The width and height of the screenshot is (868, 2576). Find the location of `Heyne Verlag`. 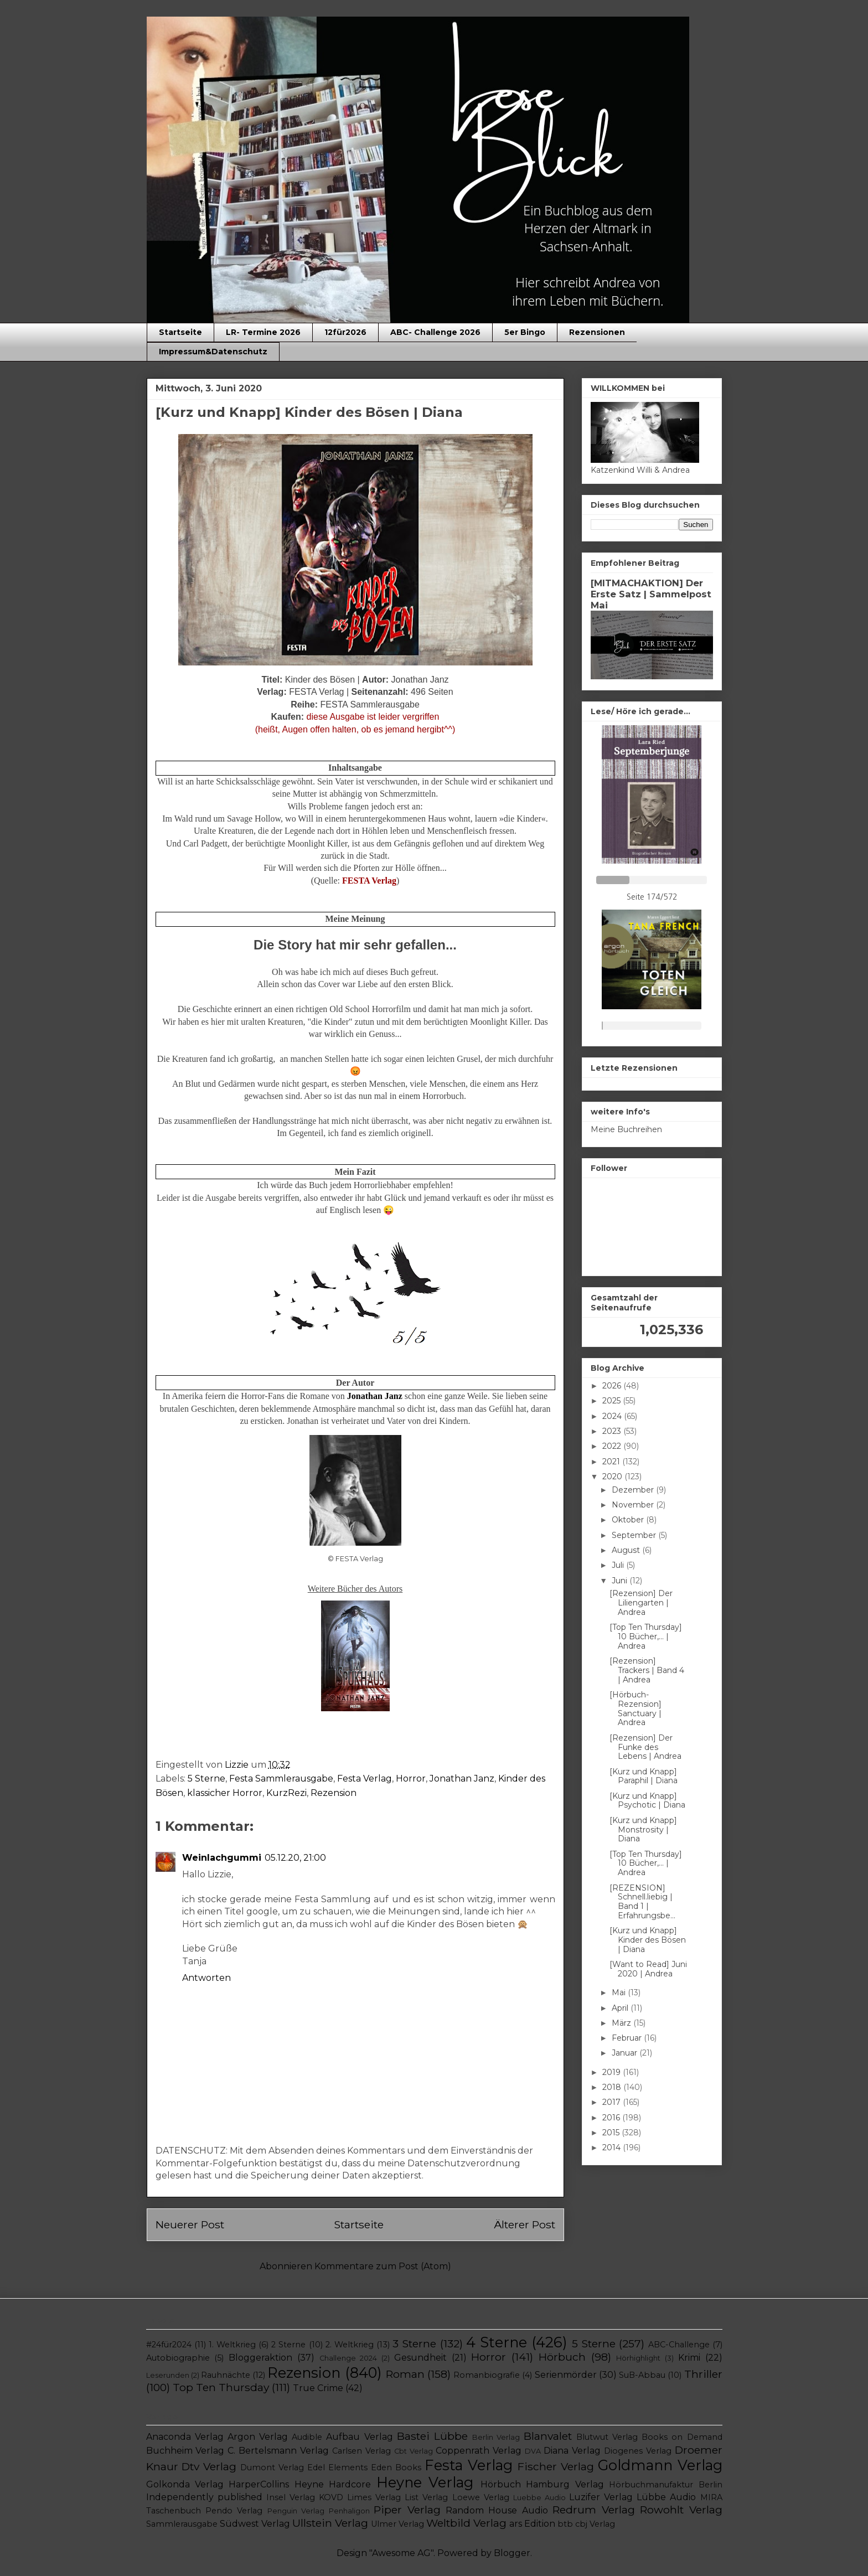

Heyne Verlag is located at coordinates (424, 2482).